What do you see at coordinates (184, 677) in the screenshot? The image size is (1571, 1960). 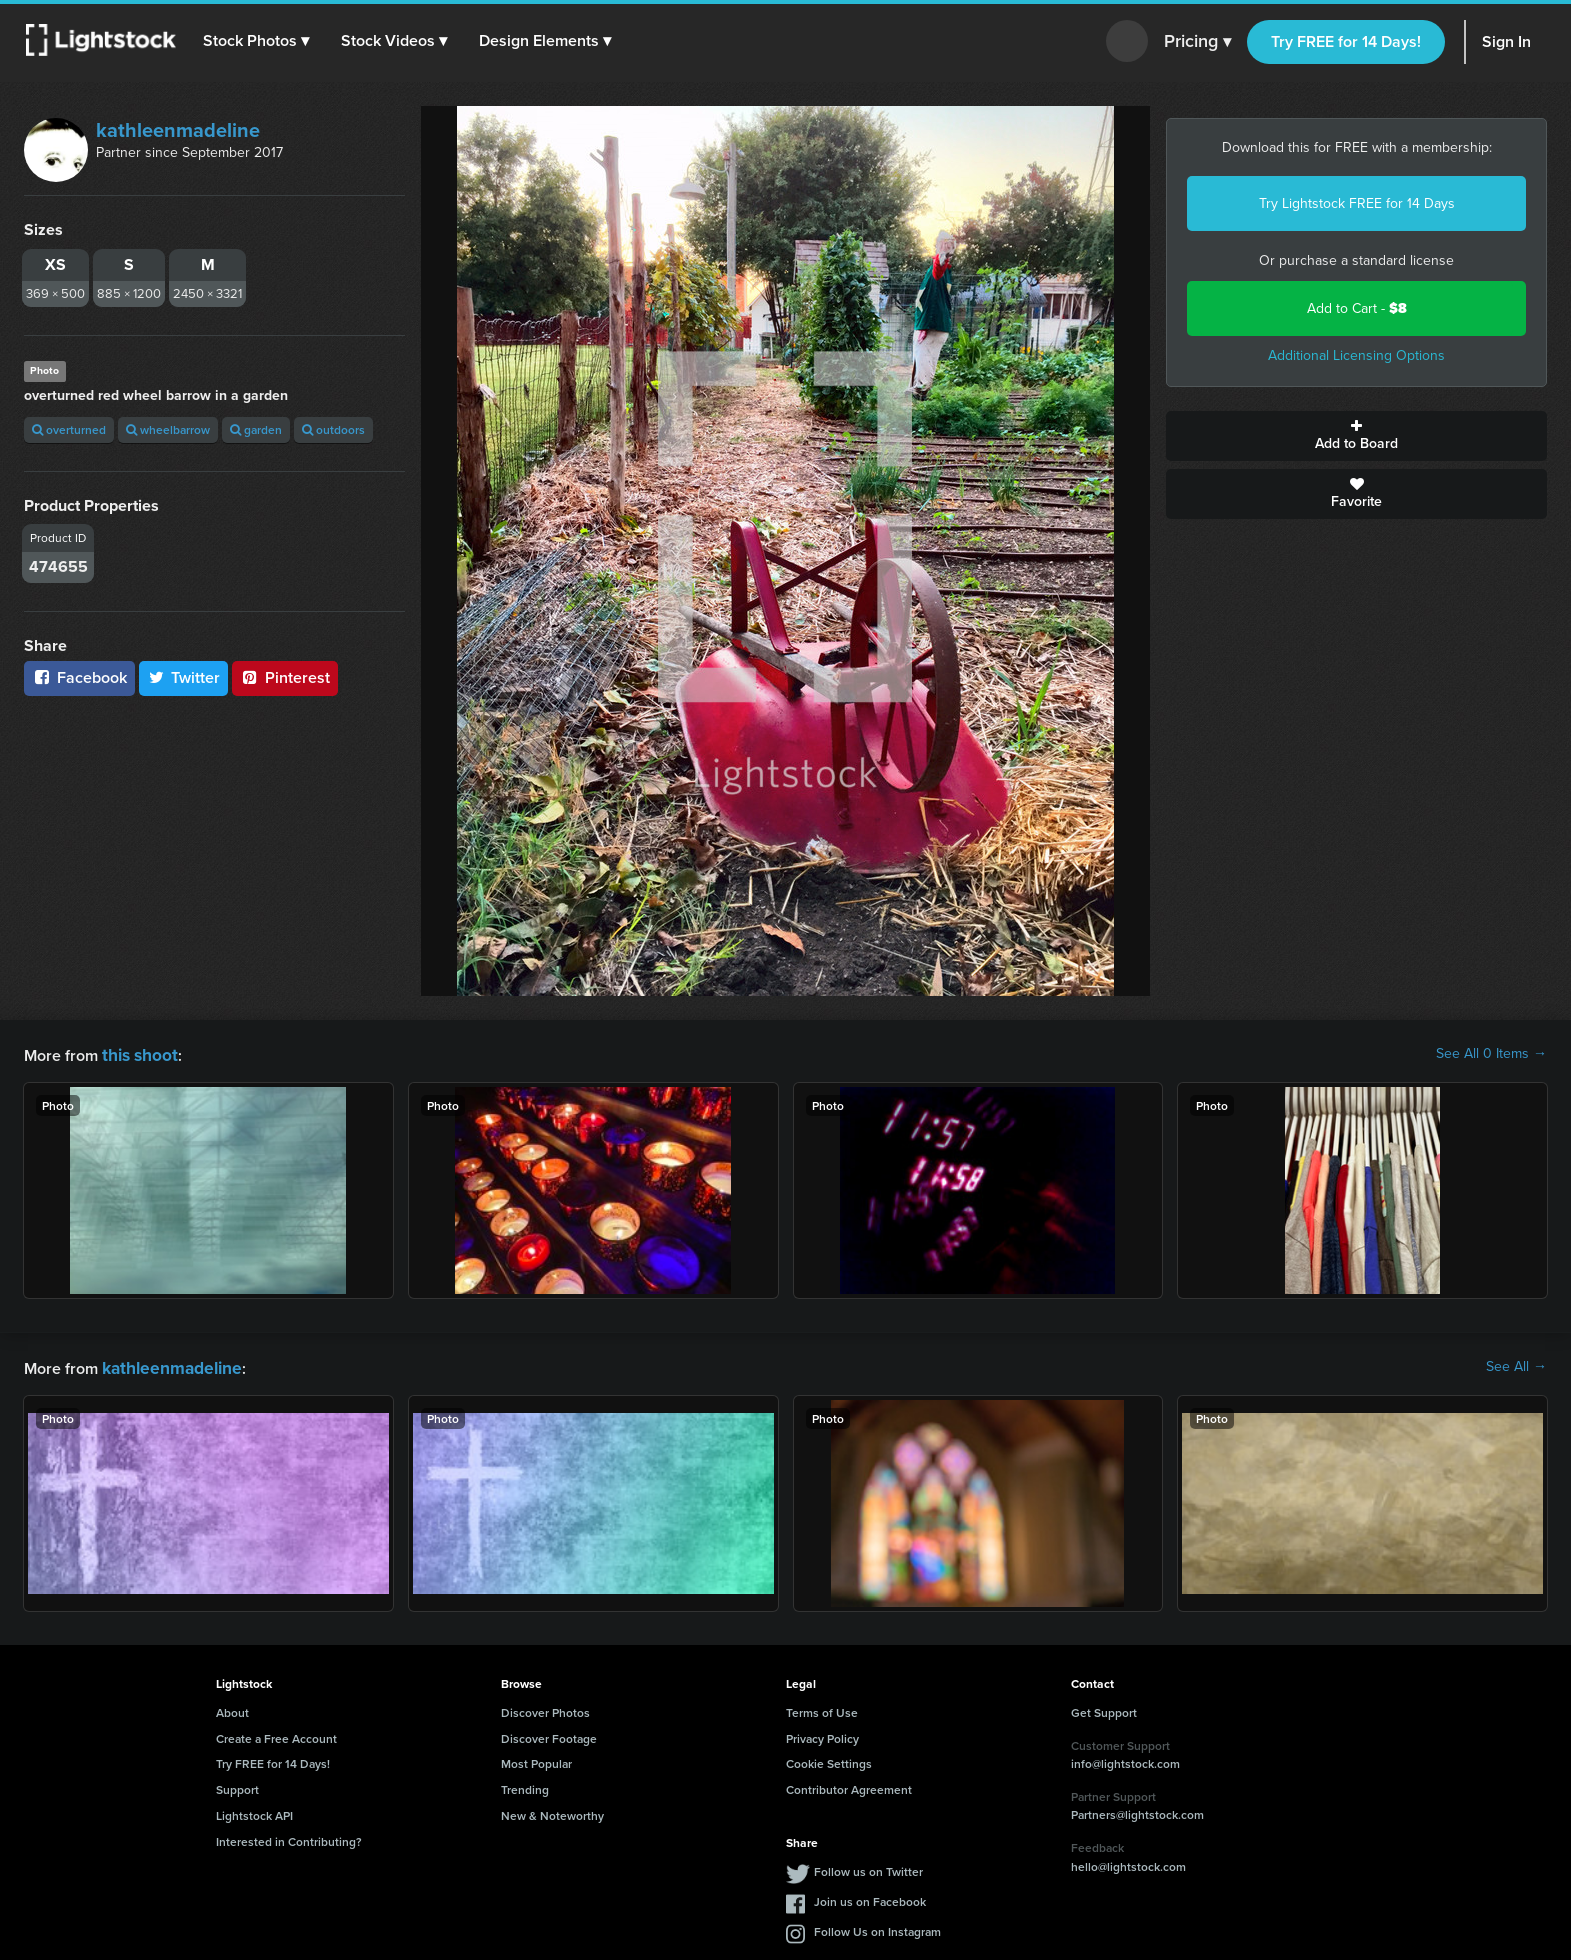 I see `Twitter` at bounding box center [184, 677].